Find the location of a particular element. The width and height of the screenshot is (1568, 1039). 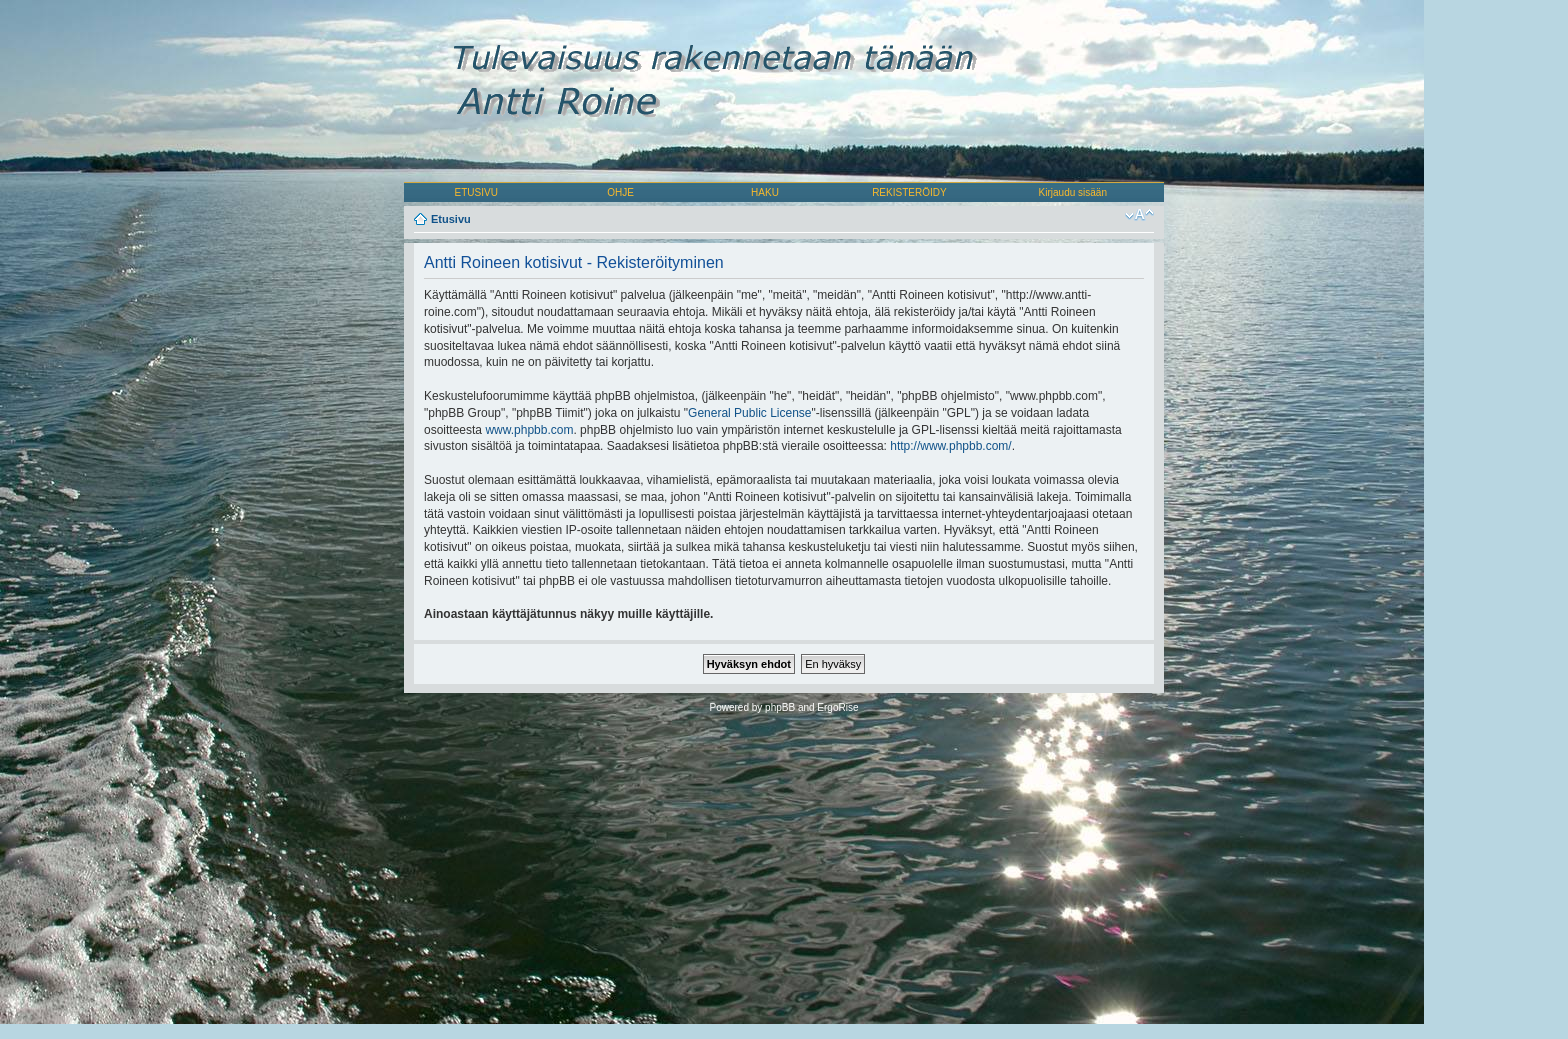

phpBB is located at coordinates (780, 707).